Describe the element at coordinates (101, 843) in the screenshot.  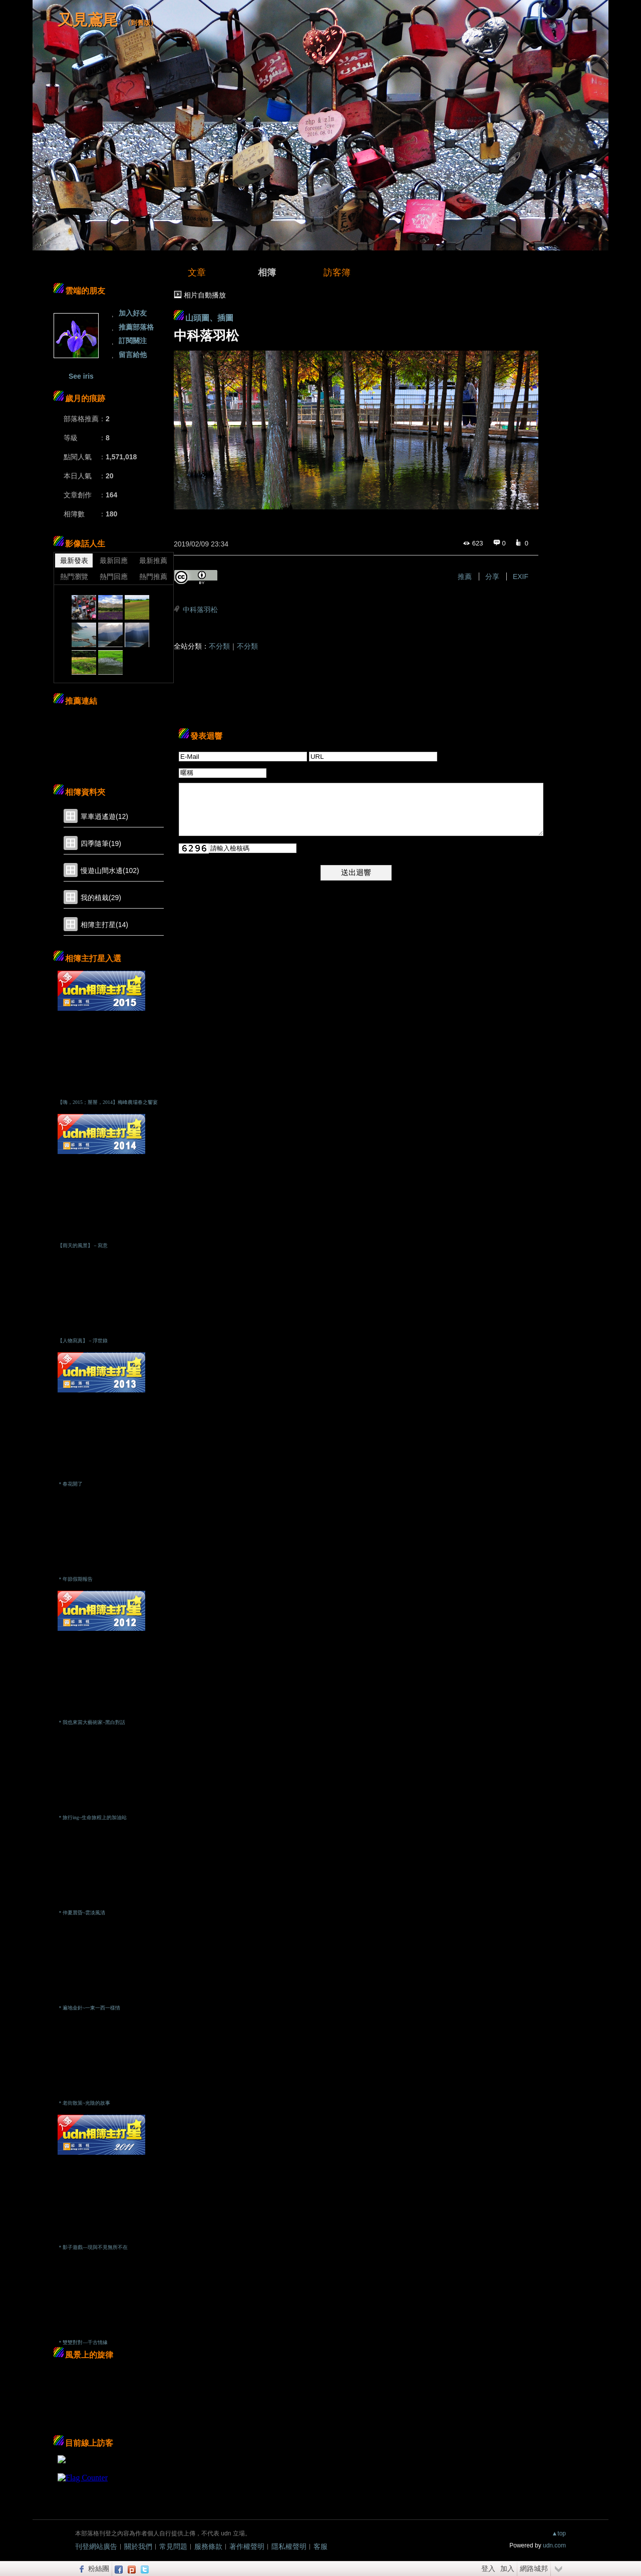
I see `四季隨筆(19)` at that location.